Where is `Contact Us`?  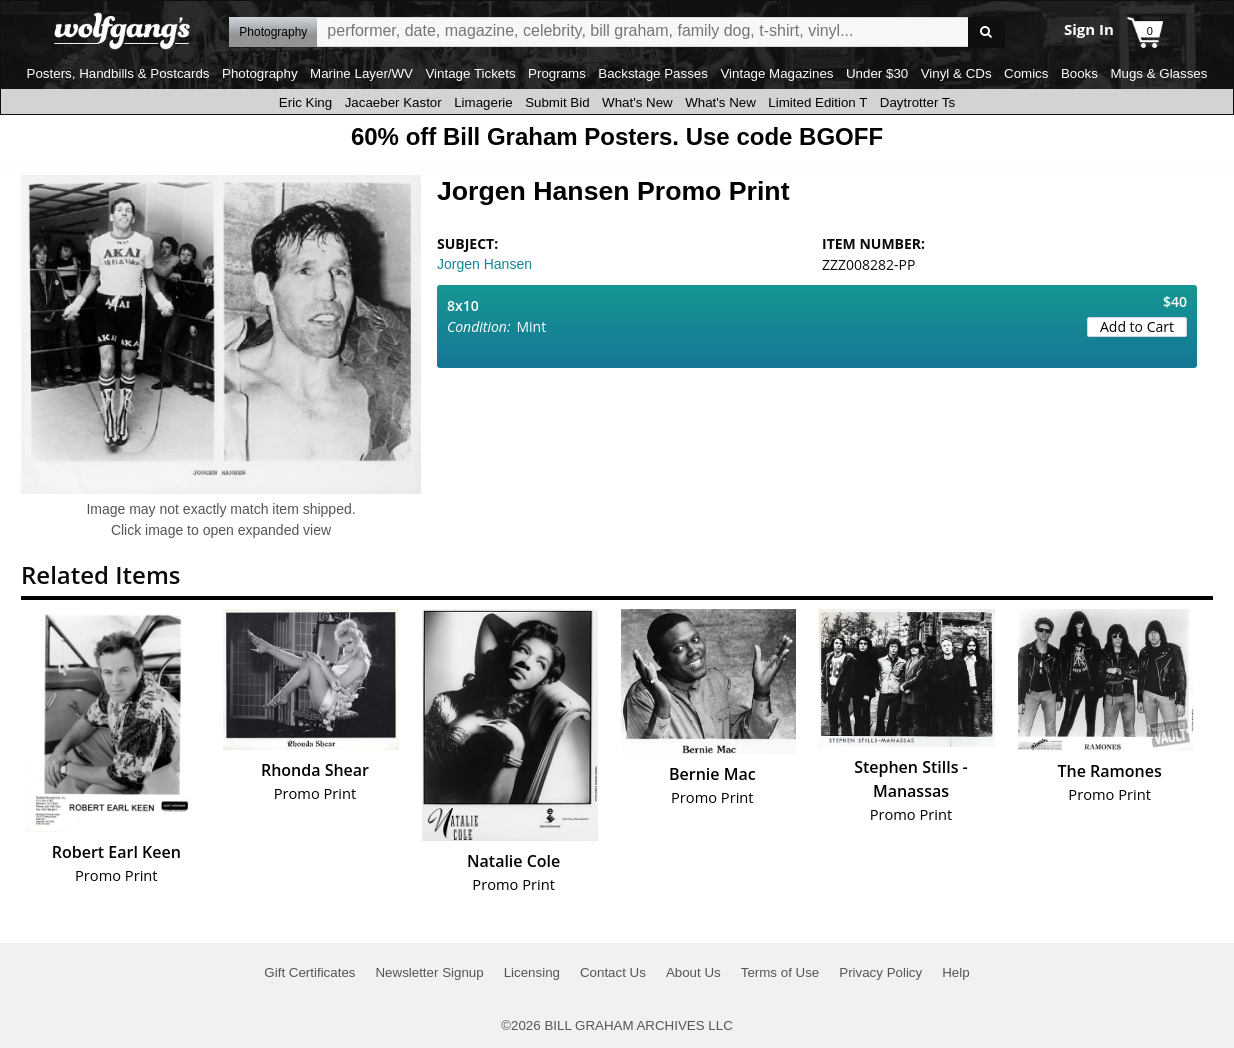
Contact Us is located at coordinates (613, 972).